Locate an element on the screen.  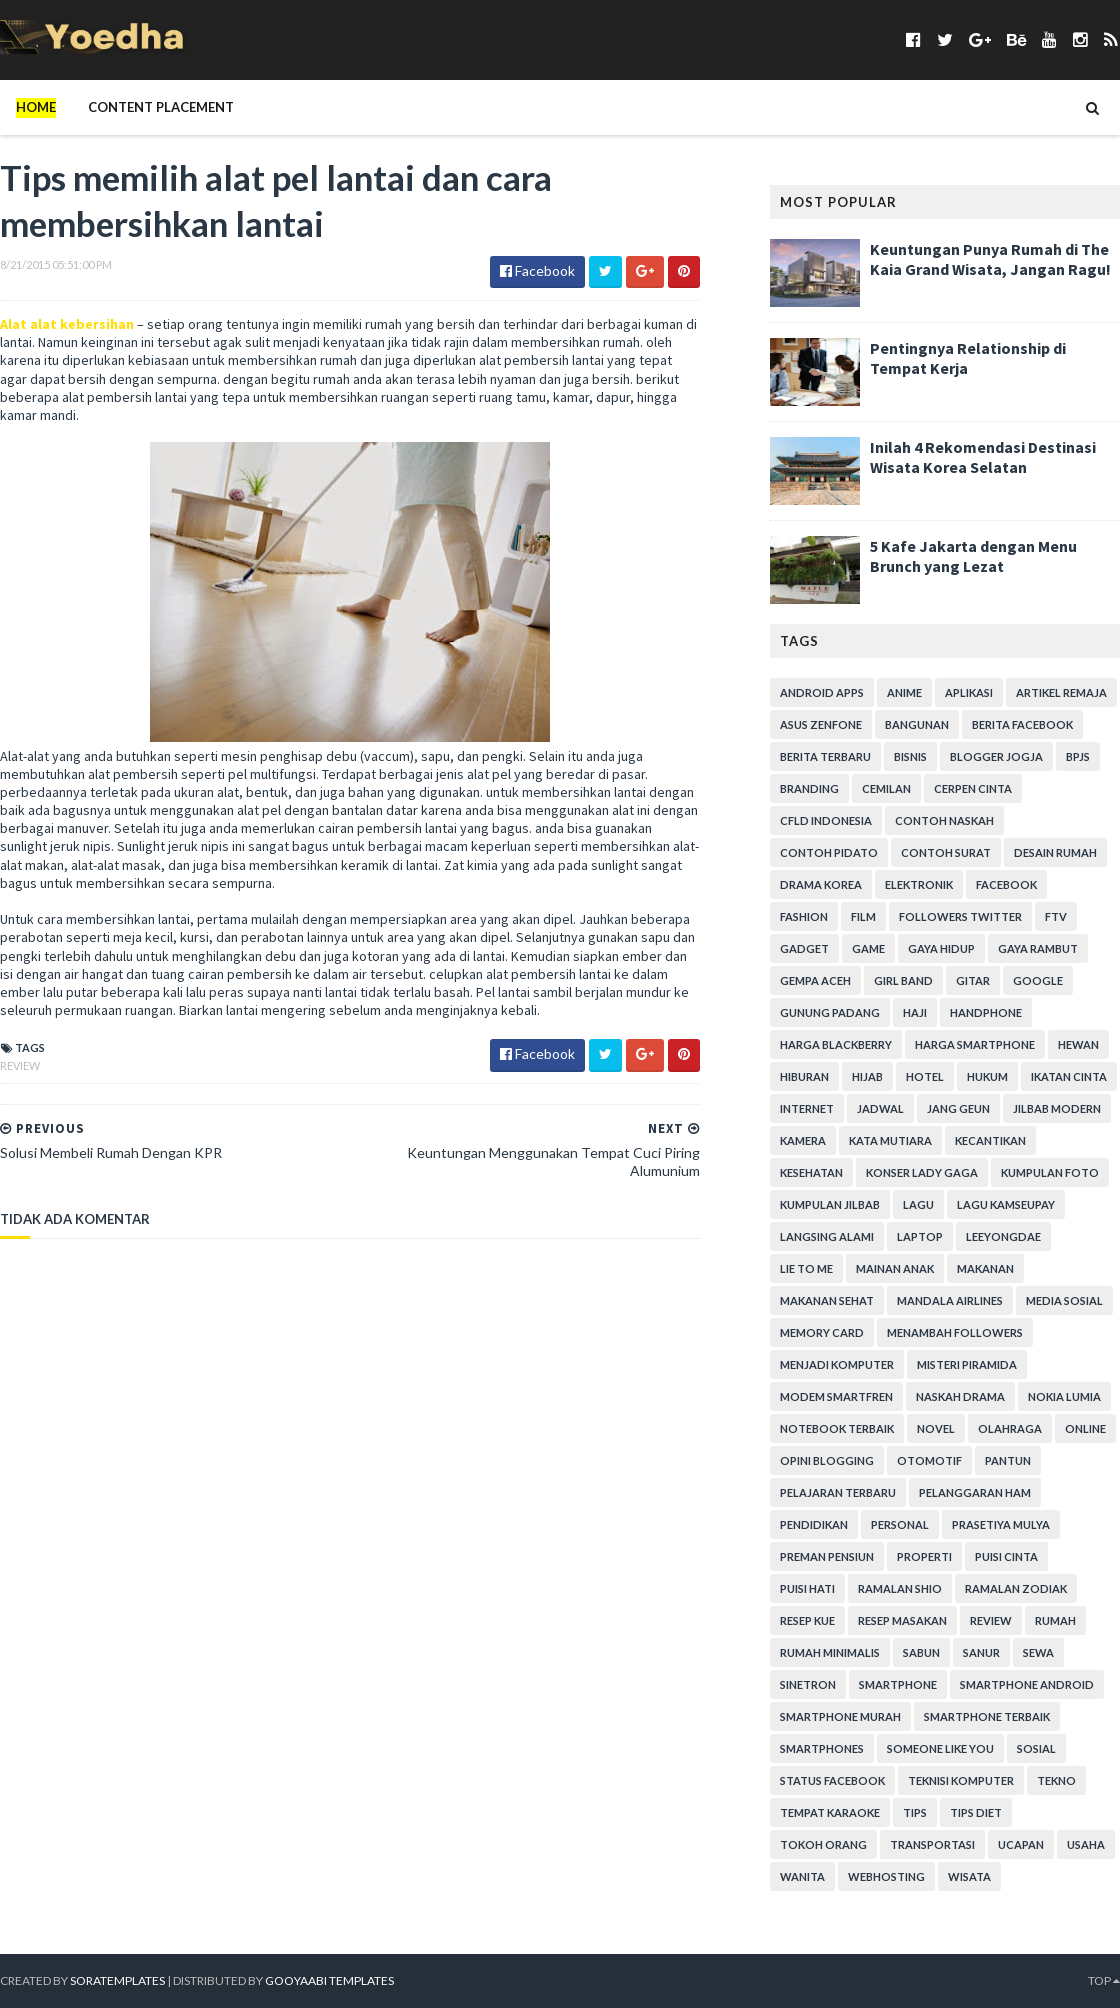
Kesehatan is located at coordinates (811, 1172).